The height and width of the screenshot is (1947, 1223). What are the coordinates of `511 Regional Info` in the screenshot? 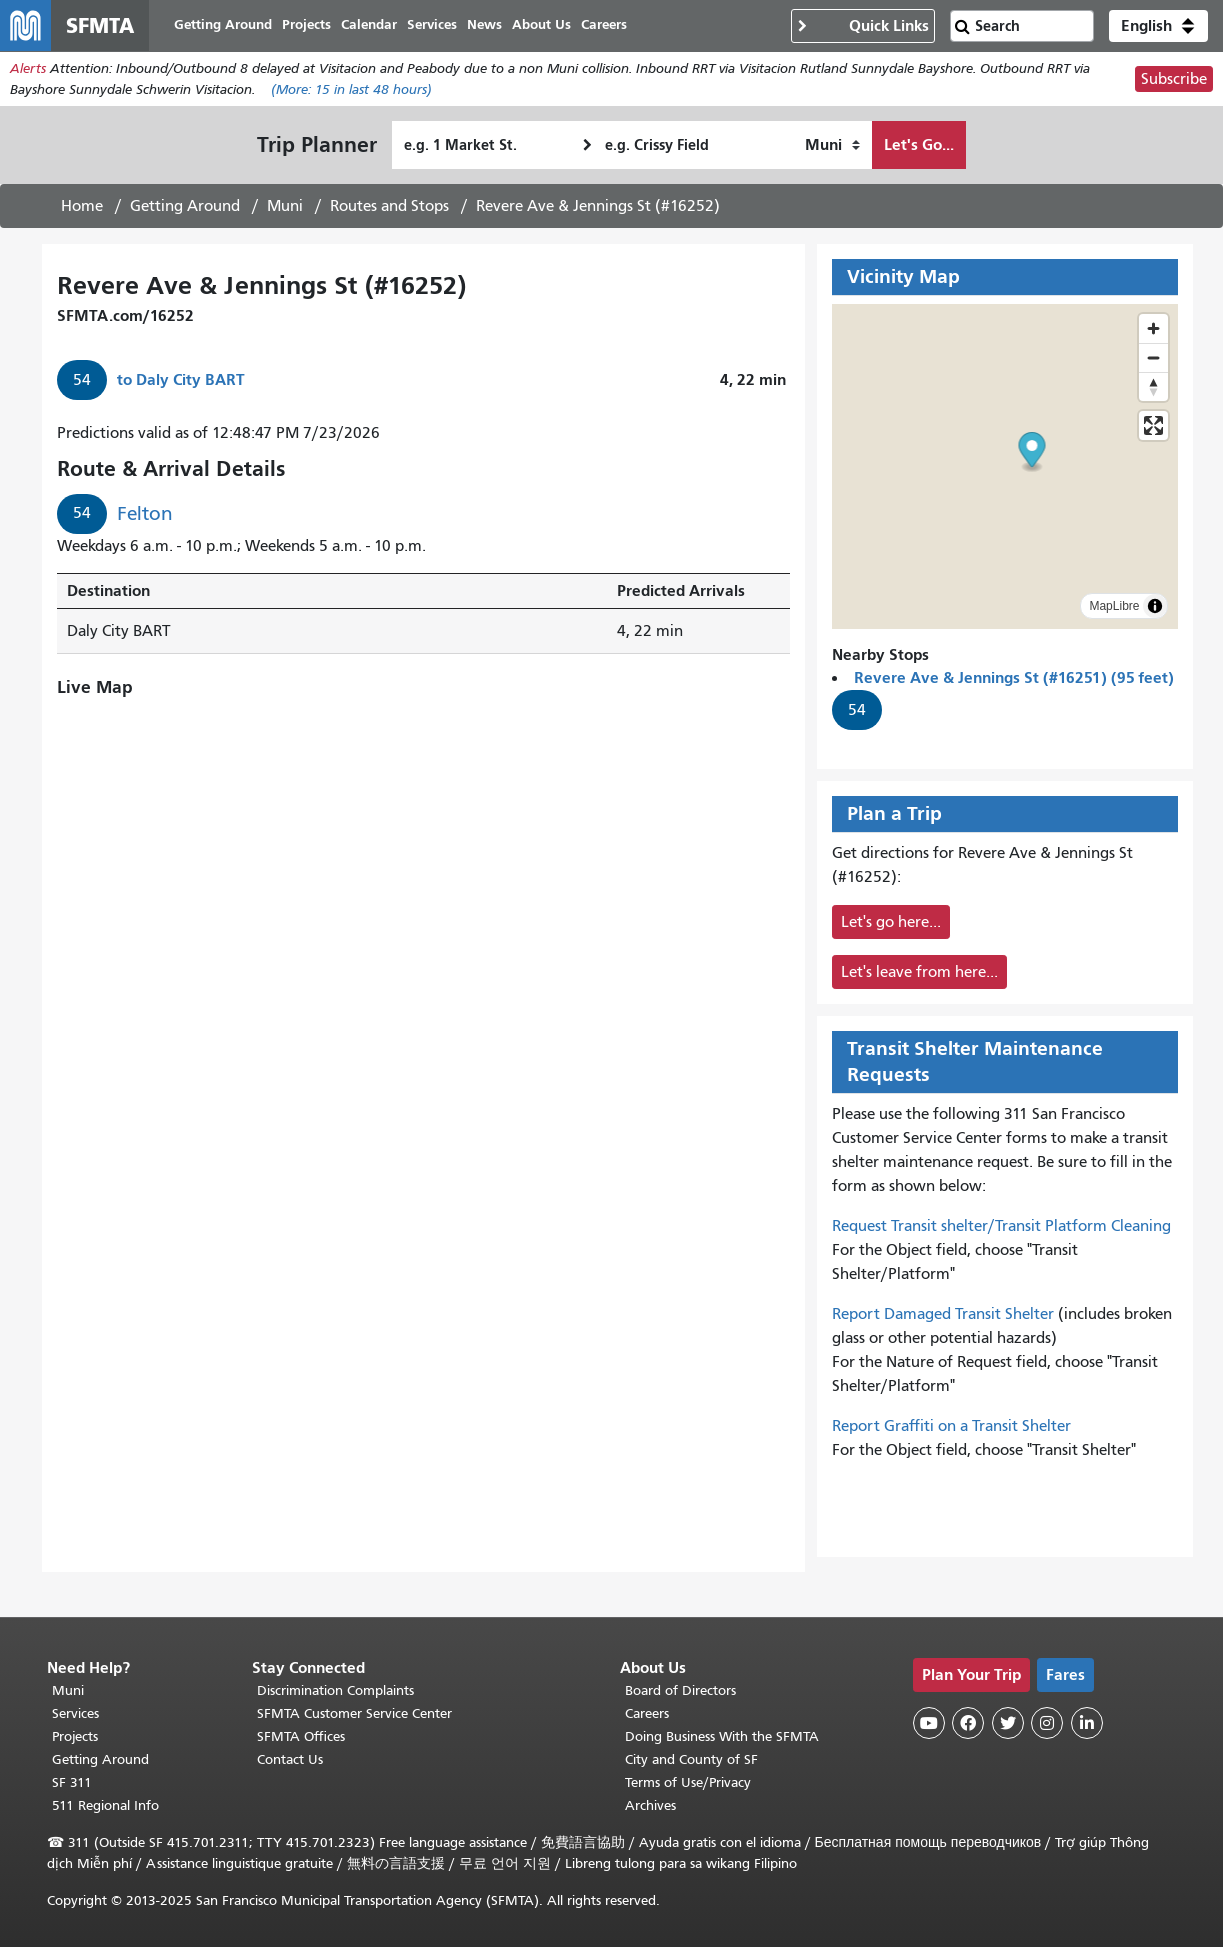 It's located at (105, 1805).